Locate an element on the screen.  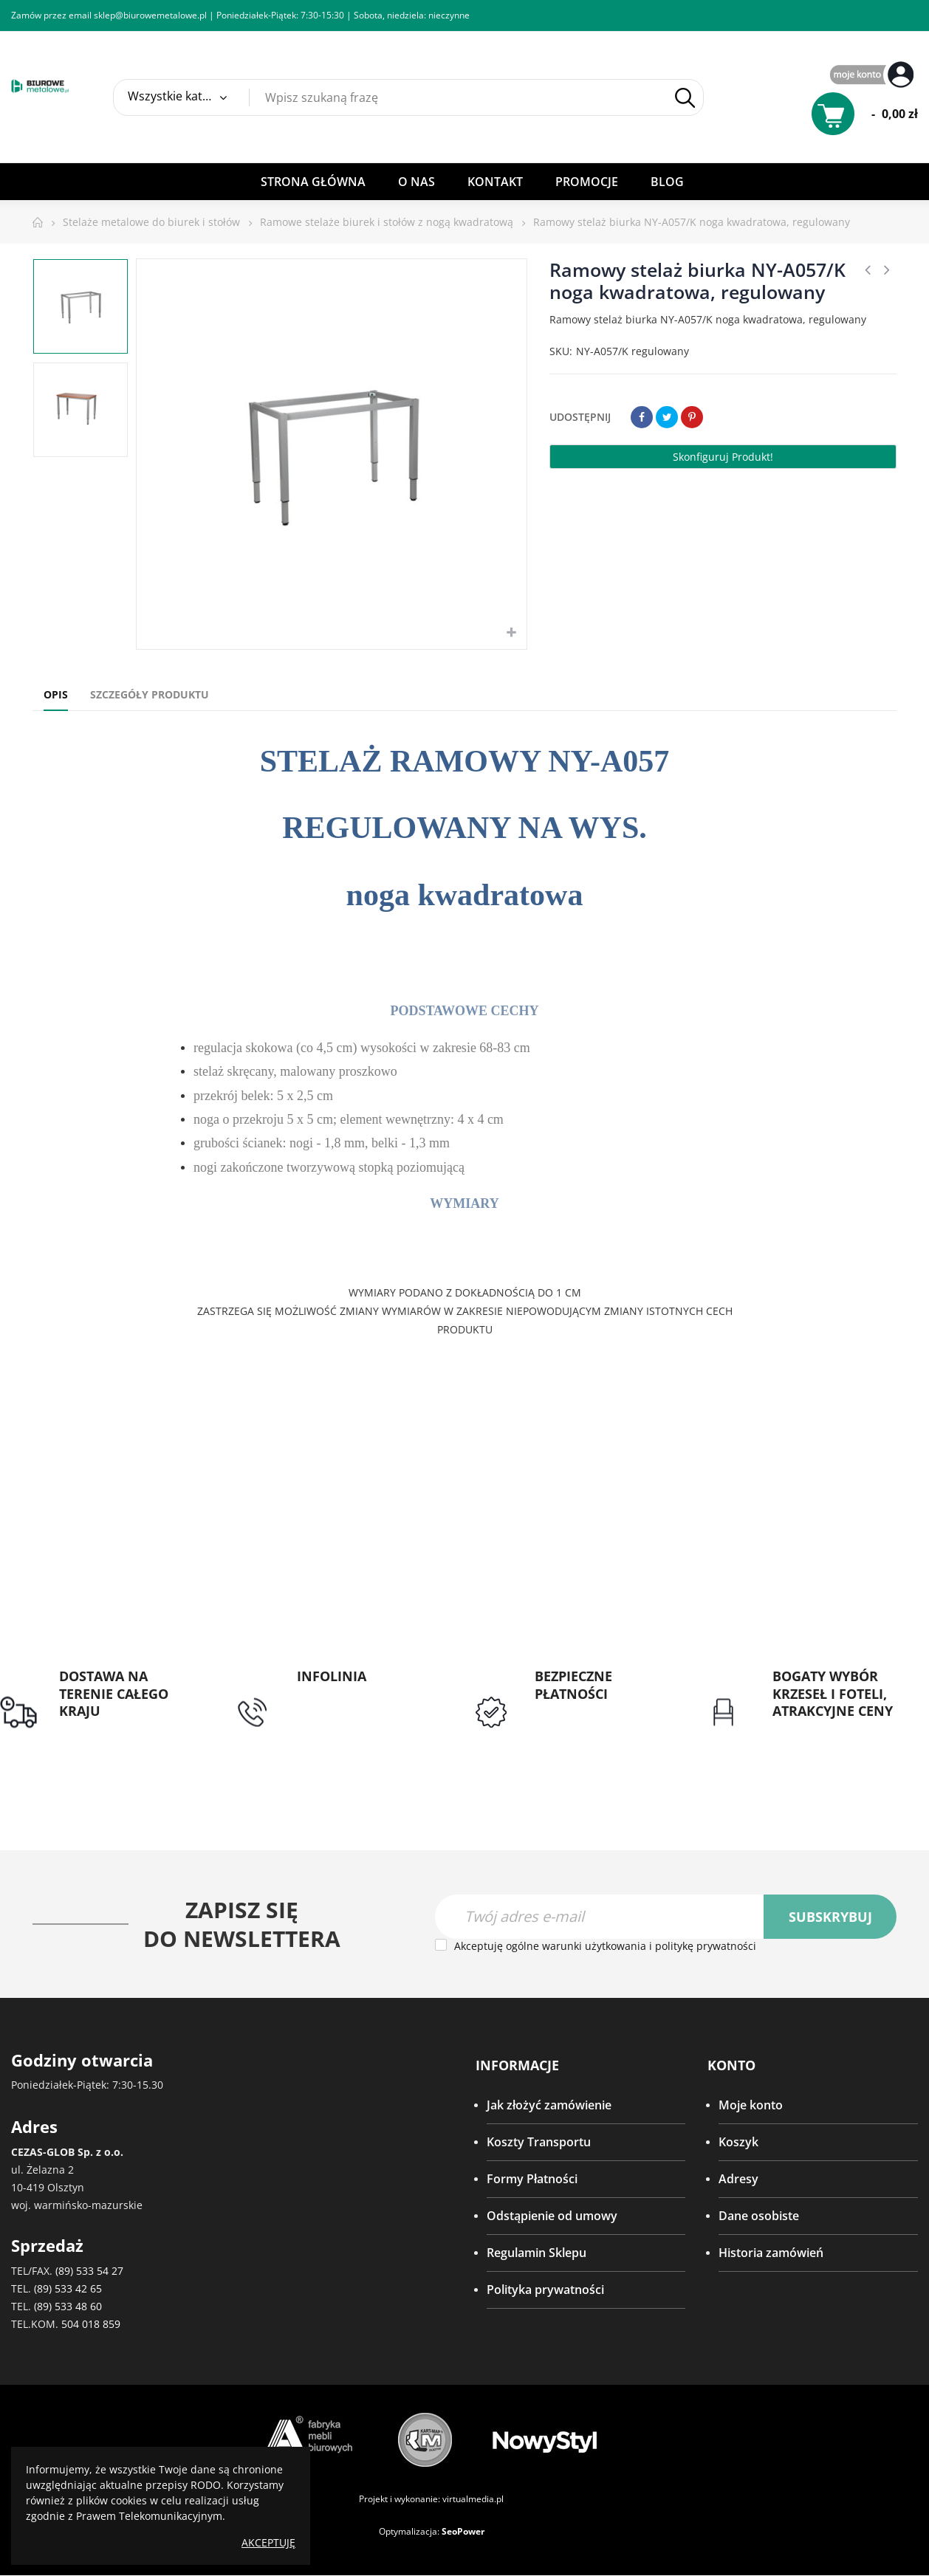
My Account is located at coordinates (873, 75).